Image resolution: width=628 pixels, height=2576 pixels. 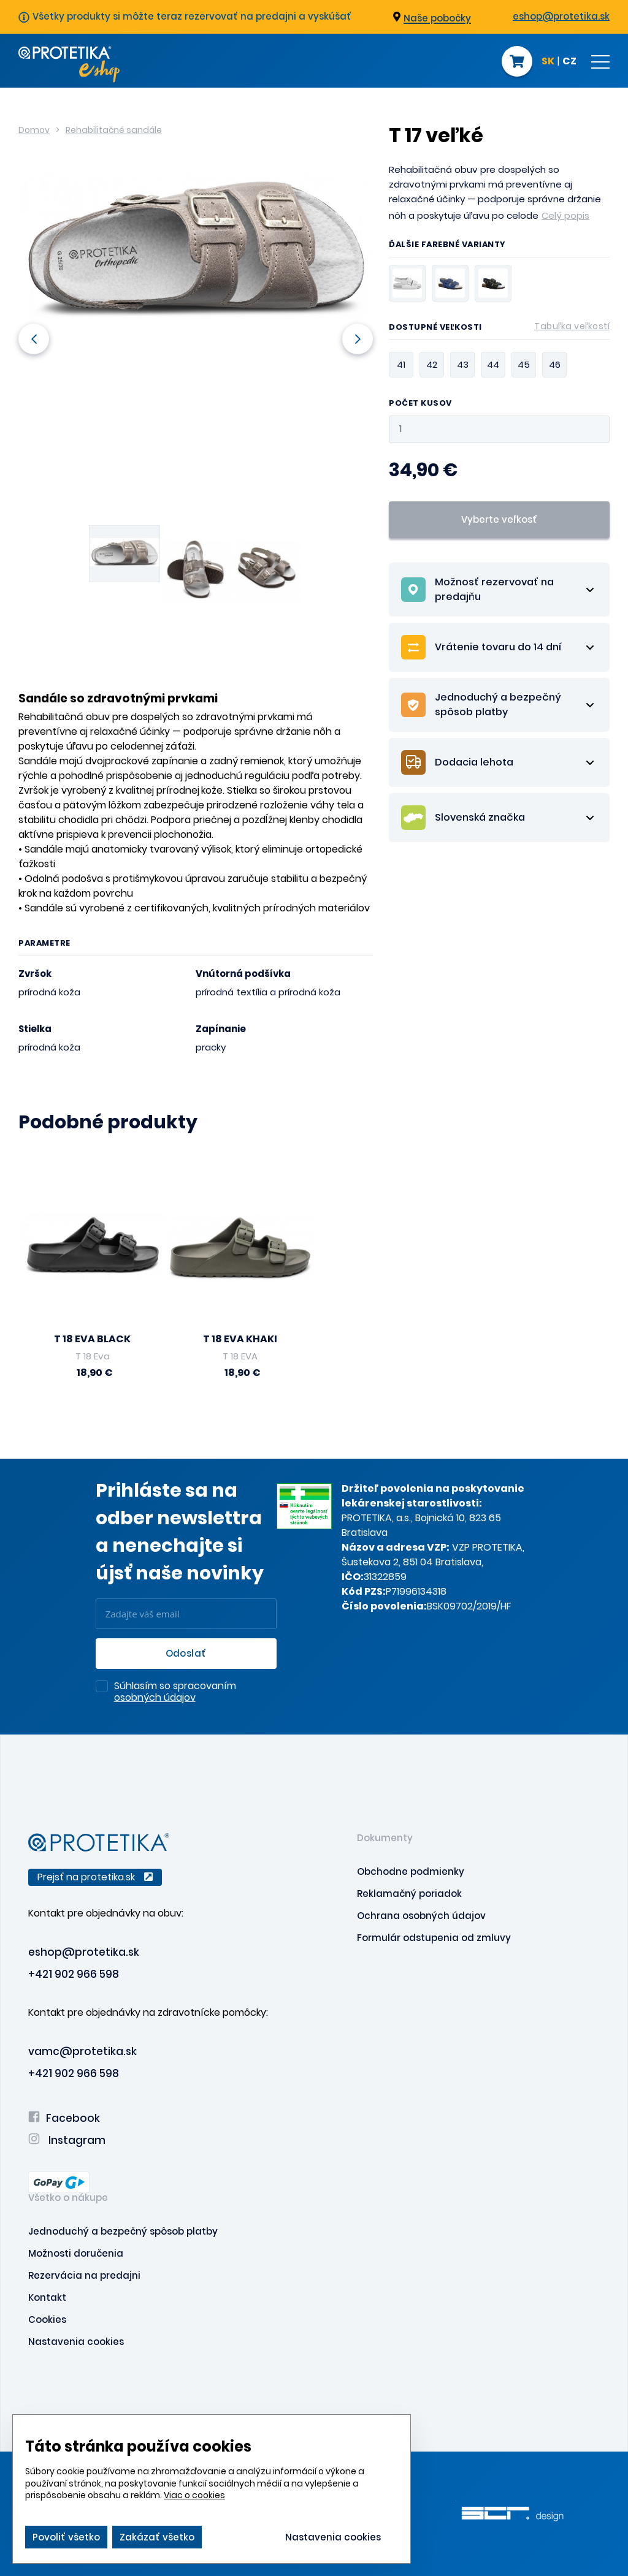 What do you see at coordinates (157, 2537) in the screenshot?
I see `Zakázať všetko` at bounding box center [157, 2537].